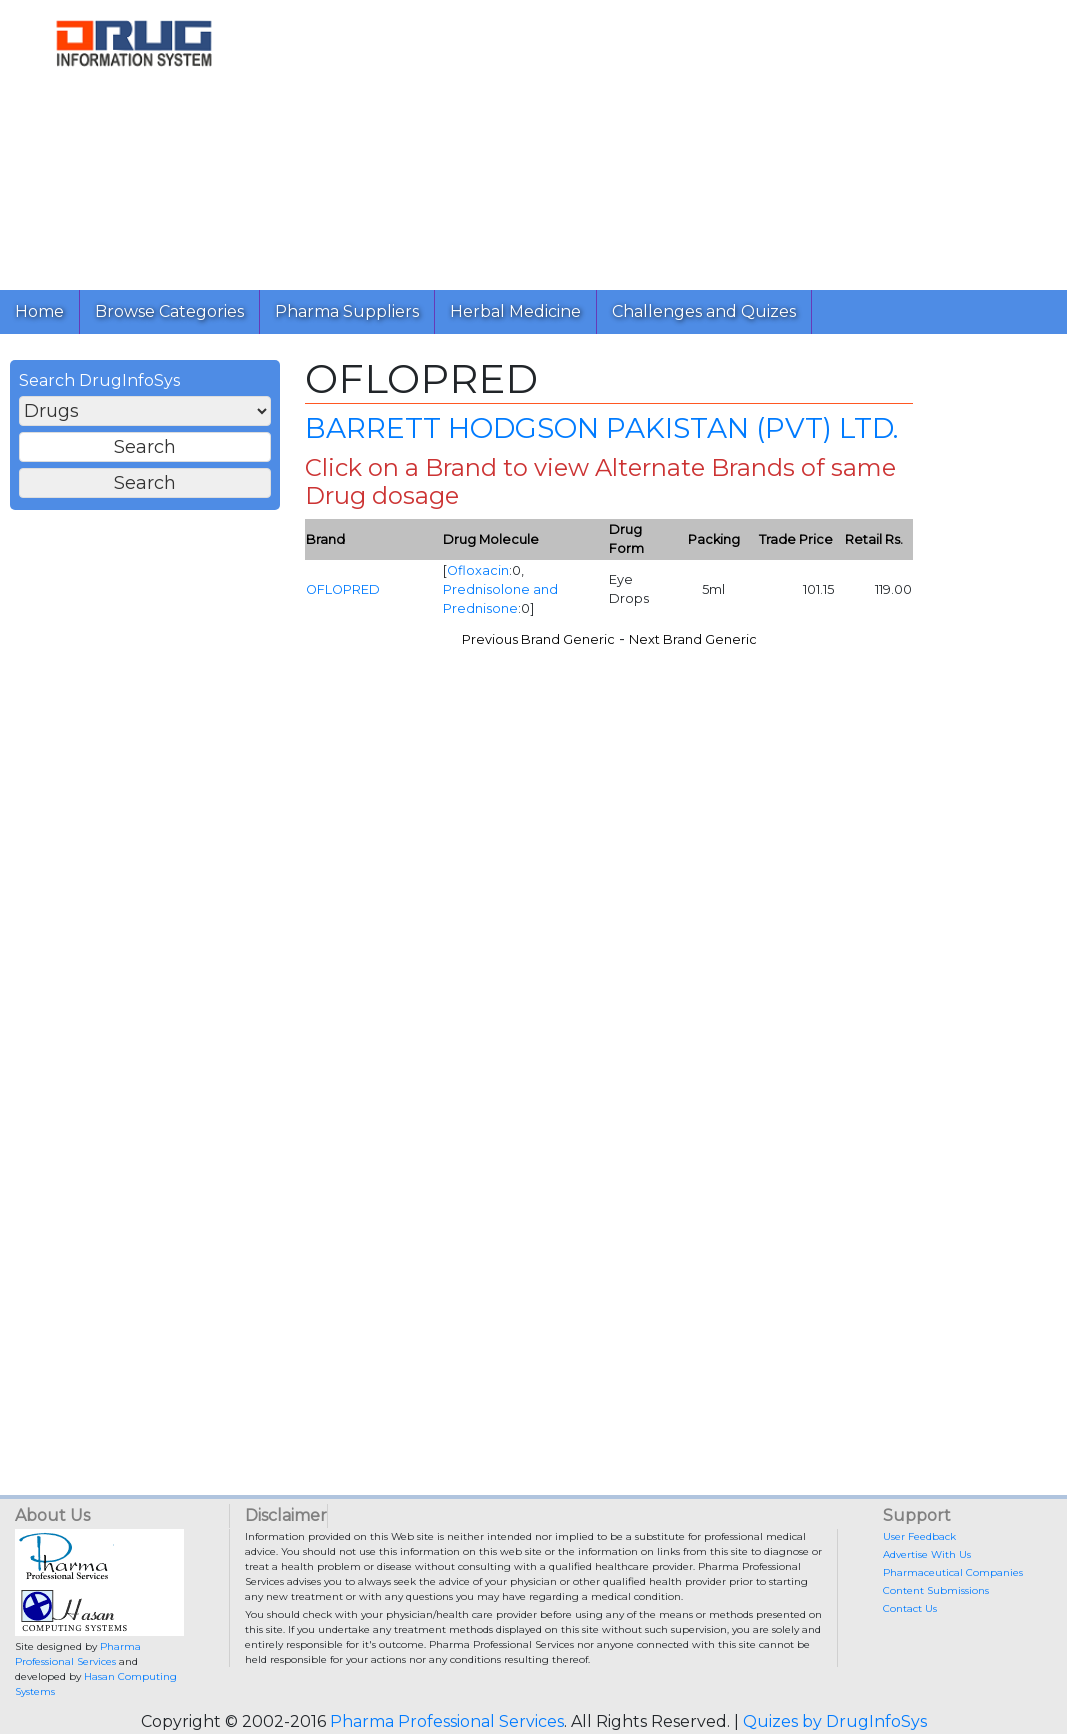 The width and height of the screenshot is (1067, 1734). Describe the element at coordinates (919, 1536) in the screenshot. I see `User Feedback` at that location.